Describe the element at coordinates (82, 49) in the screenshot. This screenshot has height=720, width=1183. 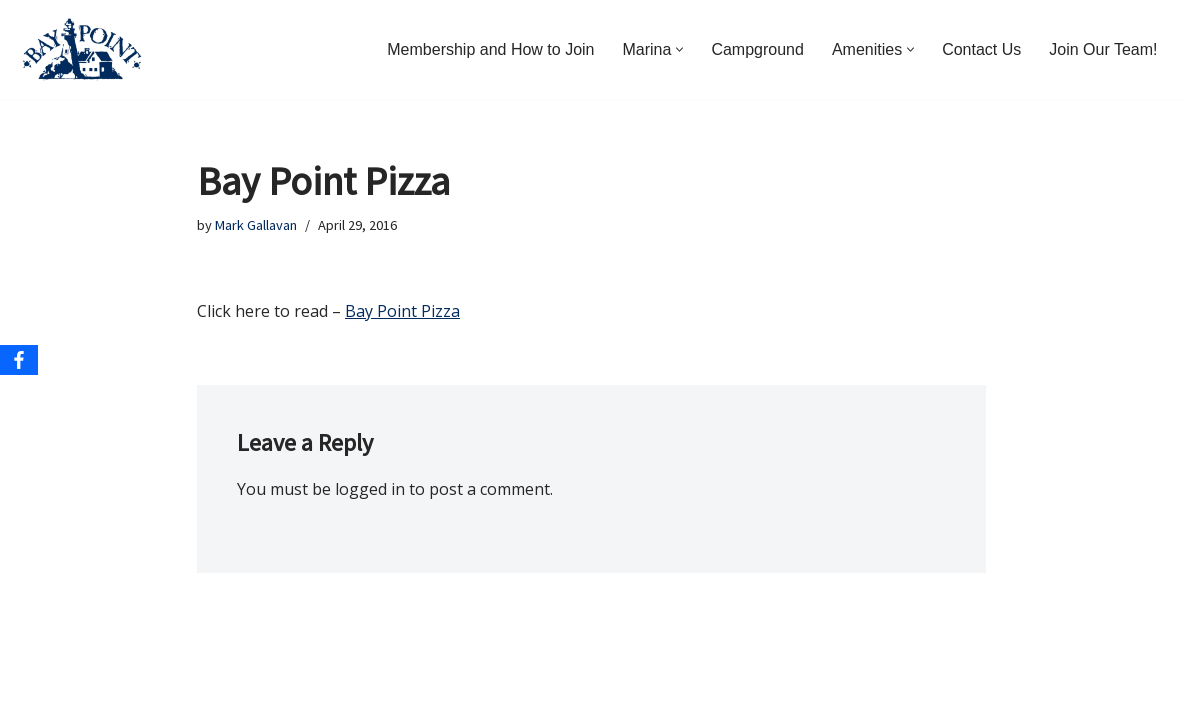
I see `[Bay Point Resort and Marina Come for a Visit. Stay for a Lifetime.]` at that location.